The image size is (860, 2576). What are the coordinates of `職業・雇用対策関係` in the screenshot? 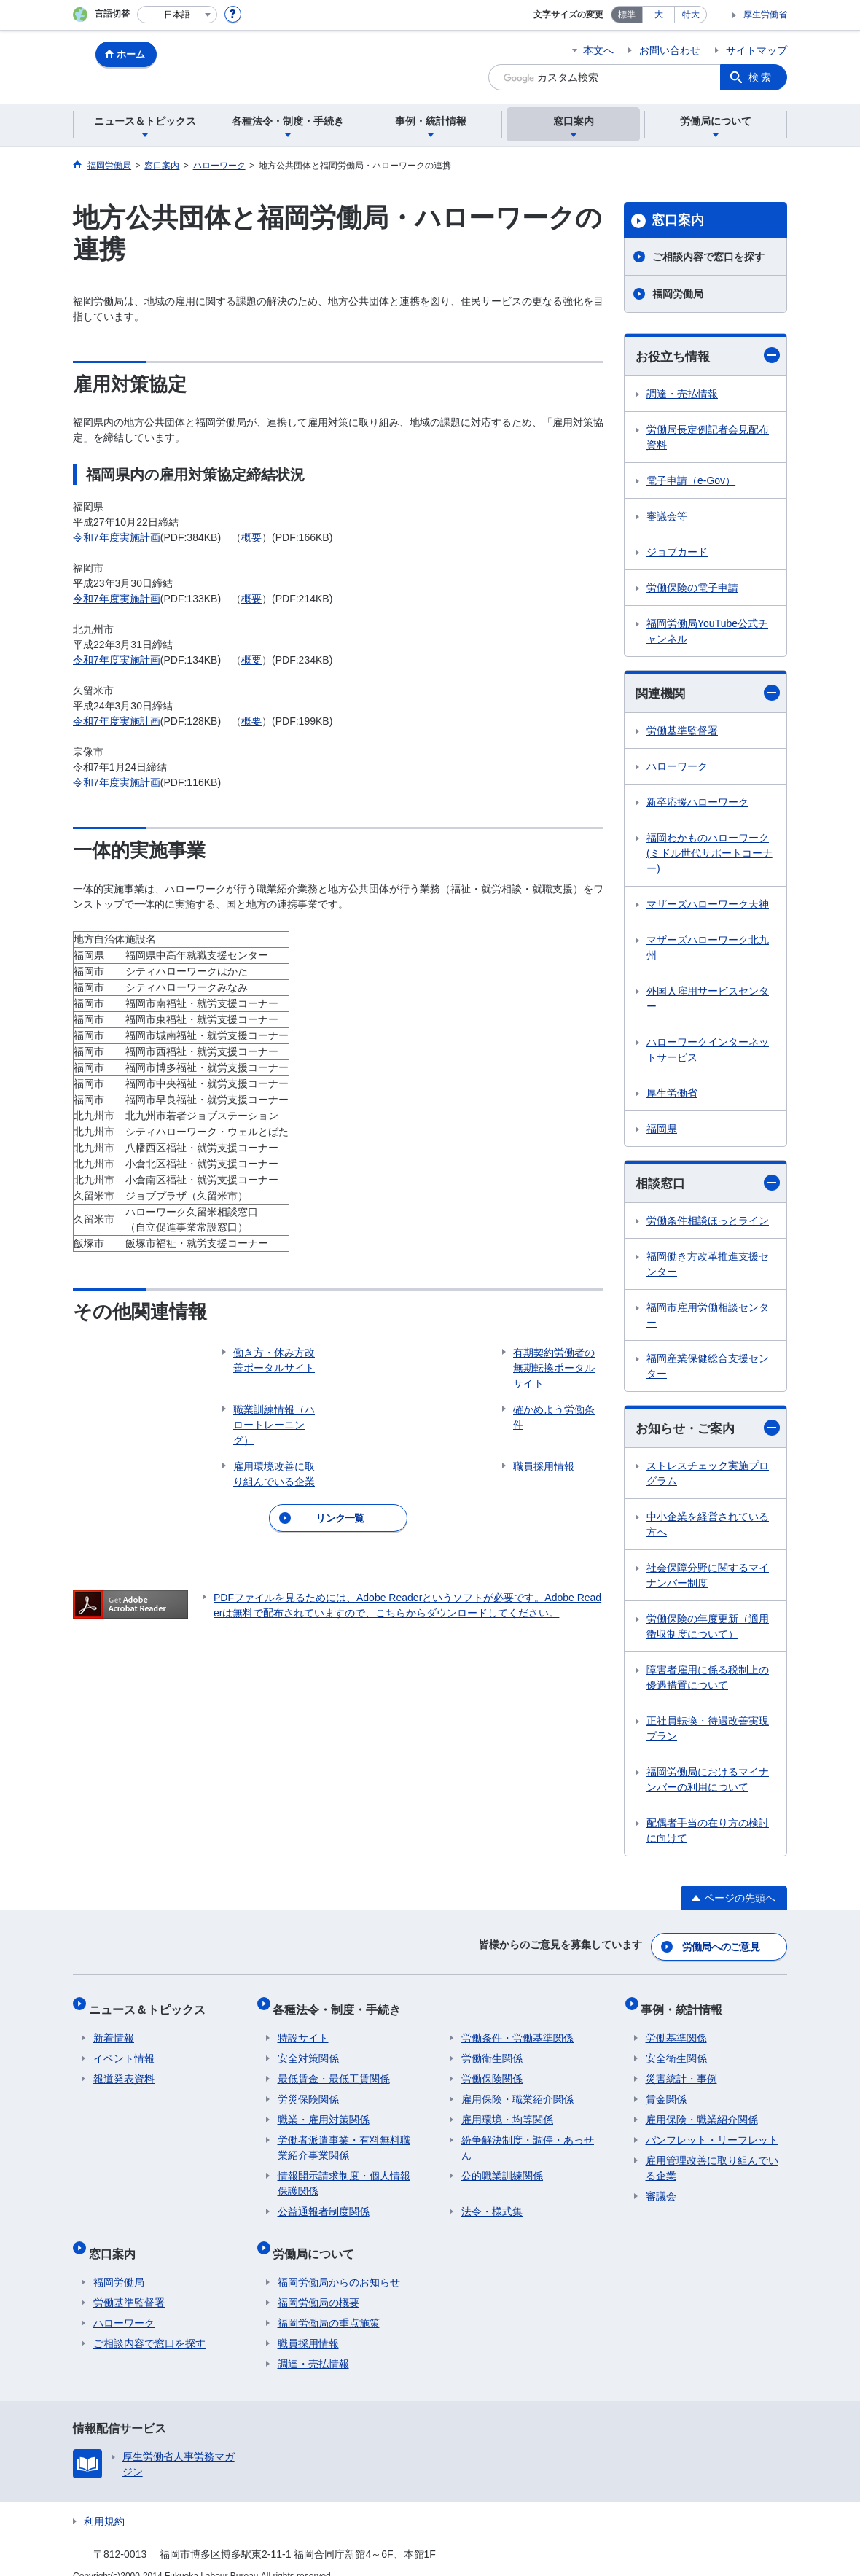 It's located at (324, 2110).